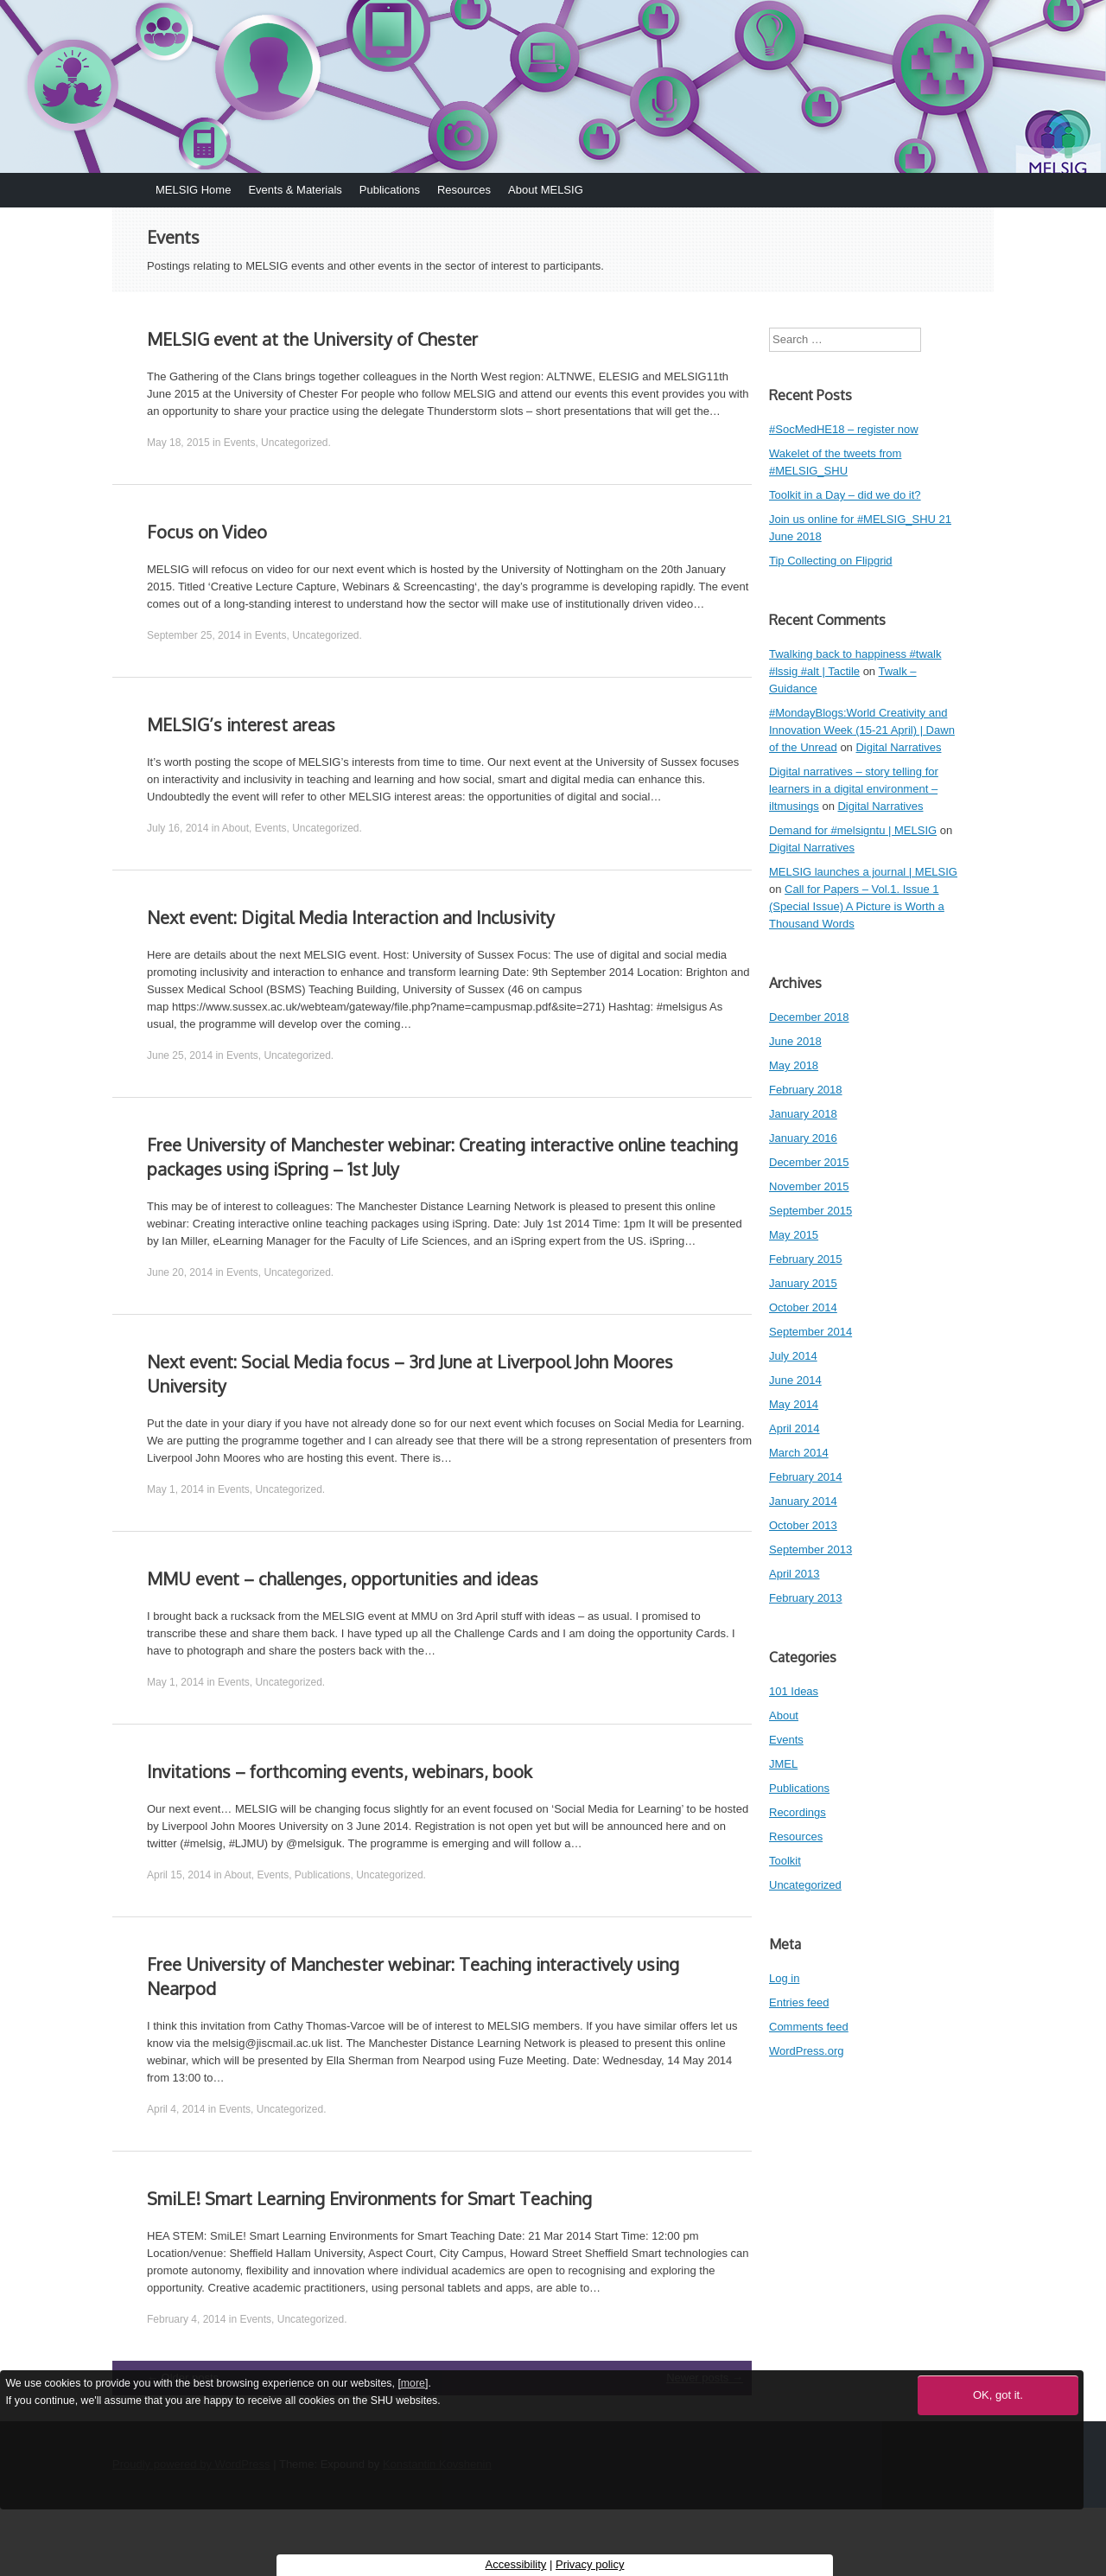  What do you see at coordinates (806, 2050) in the screenshot?
I see `WordPress.org` at bounding box center [806, 2050].